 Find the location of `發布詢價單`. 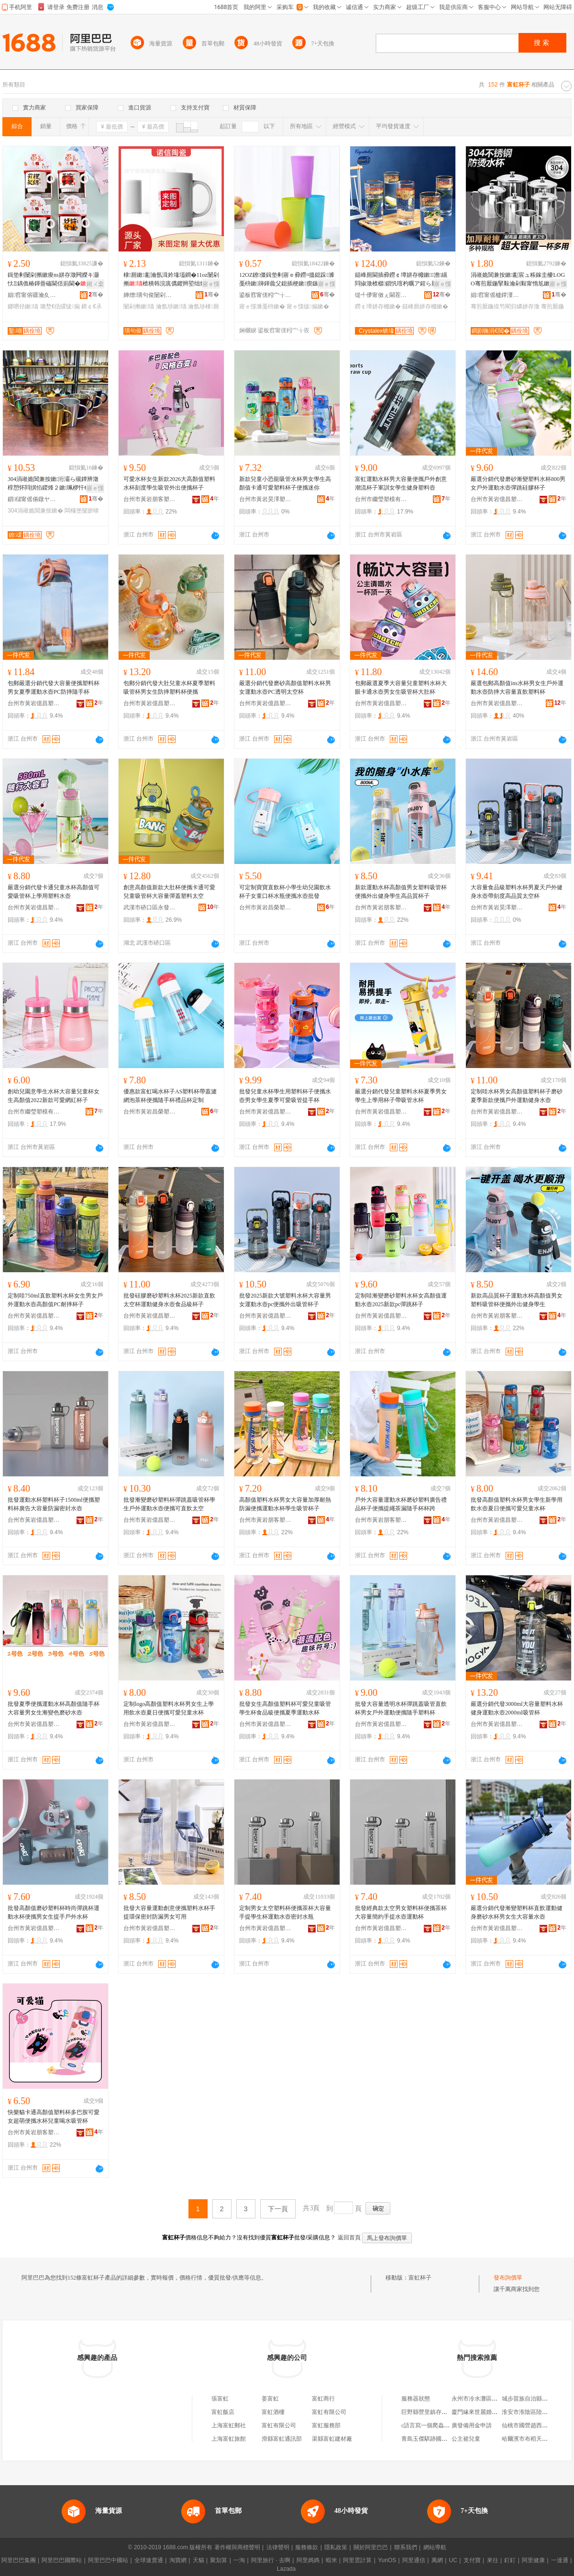

發布詢價單 is located at coordinates (508, 2277).